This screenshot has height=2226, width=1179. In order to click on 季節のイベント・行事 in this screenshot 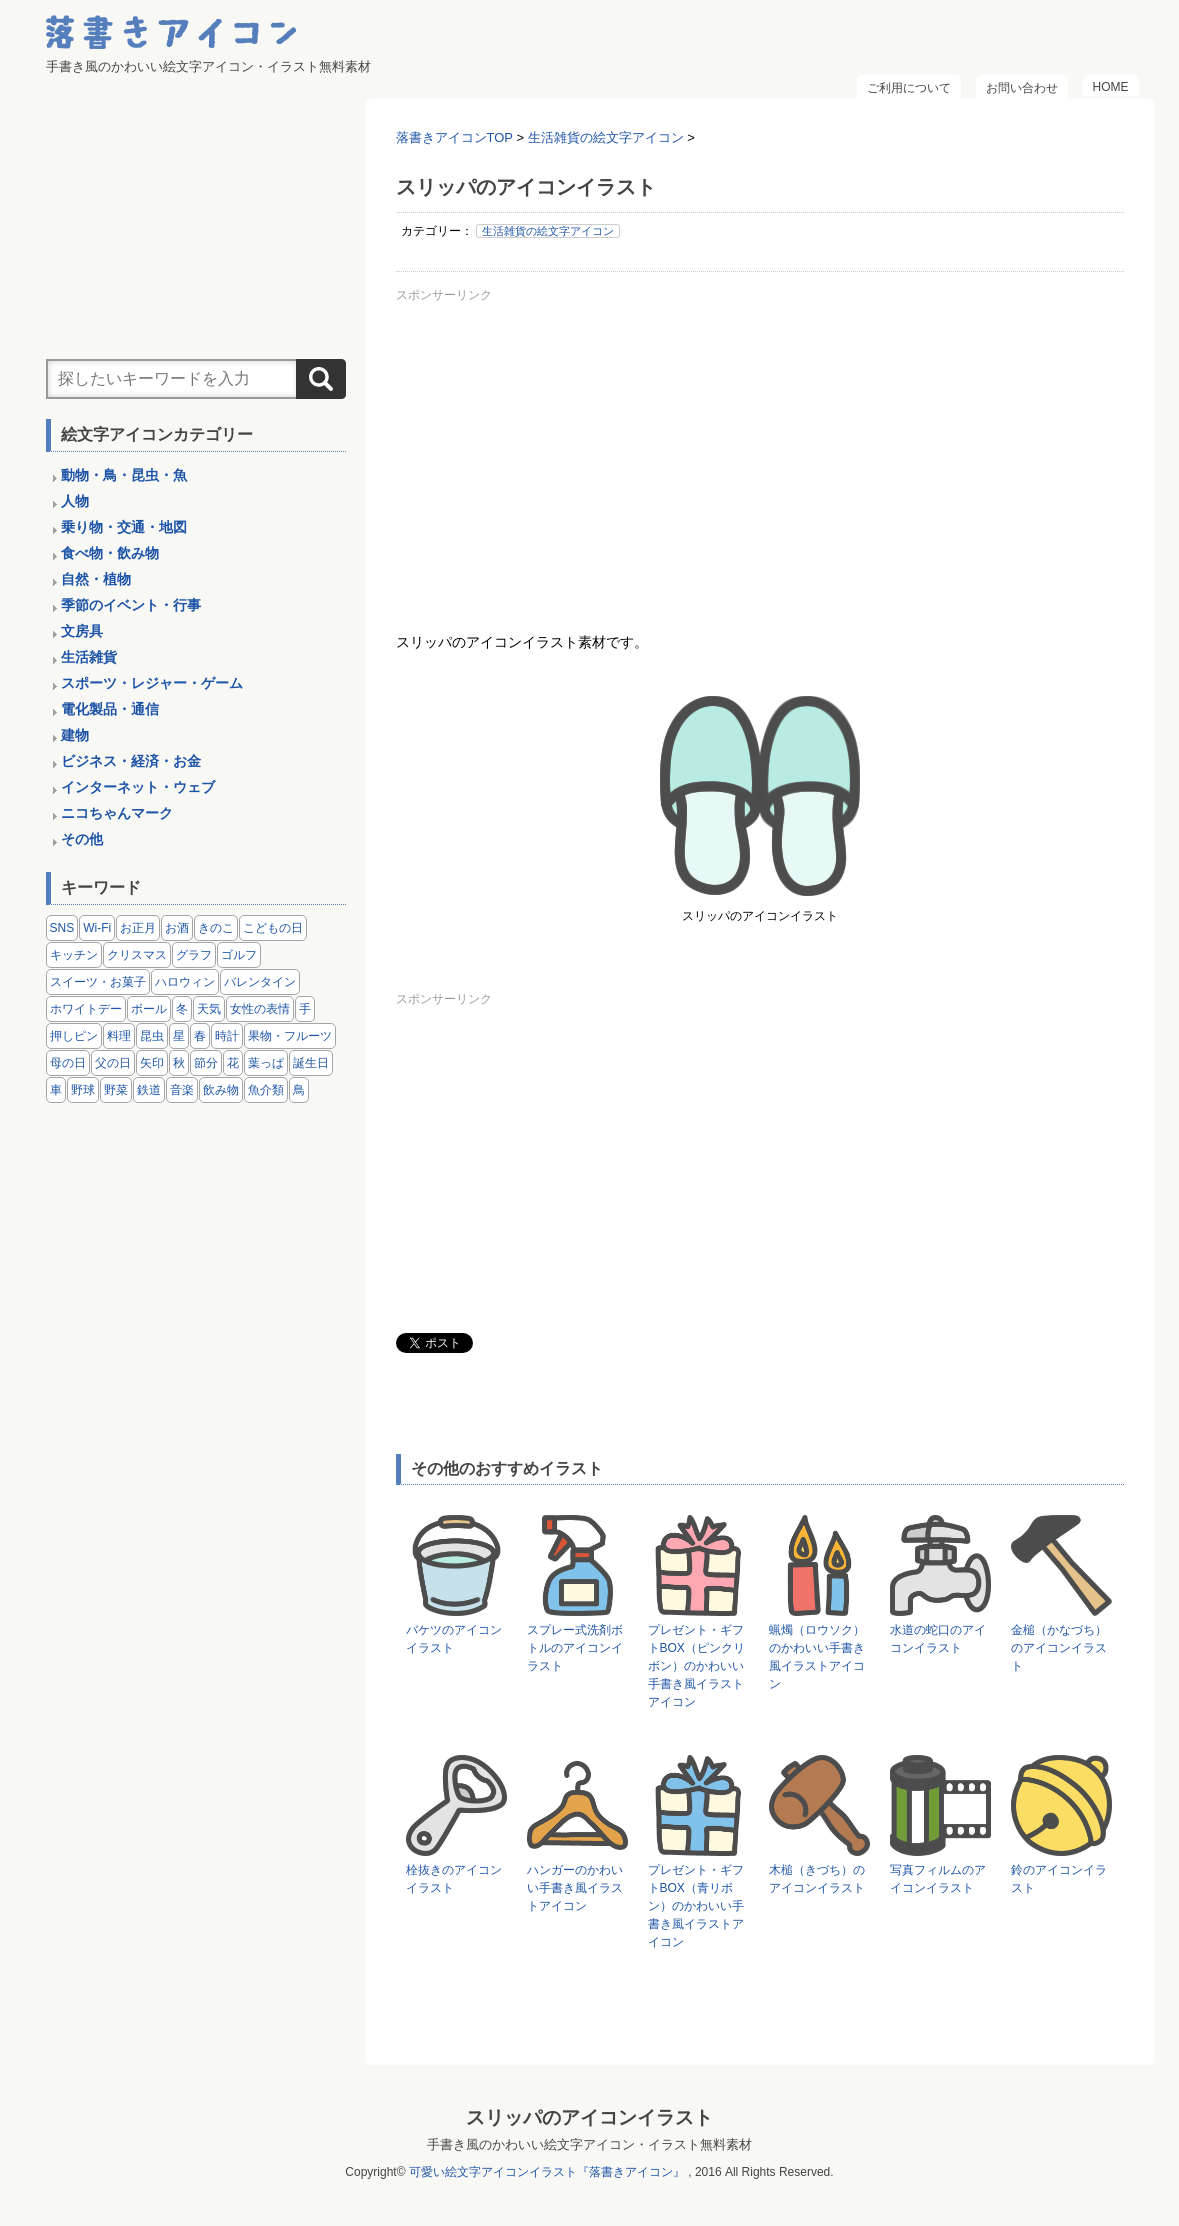, I will do `click(131, 605)`.